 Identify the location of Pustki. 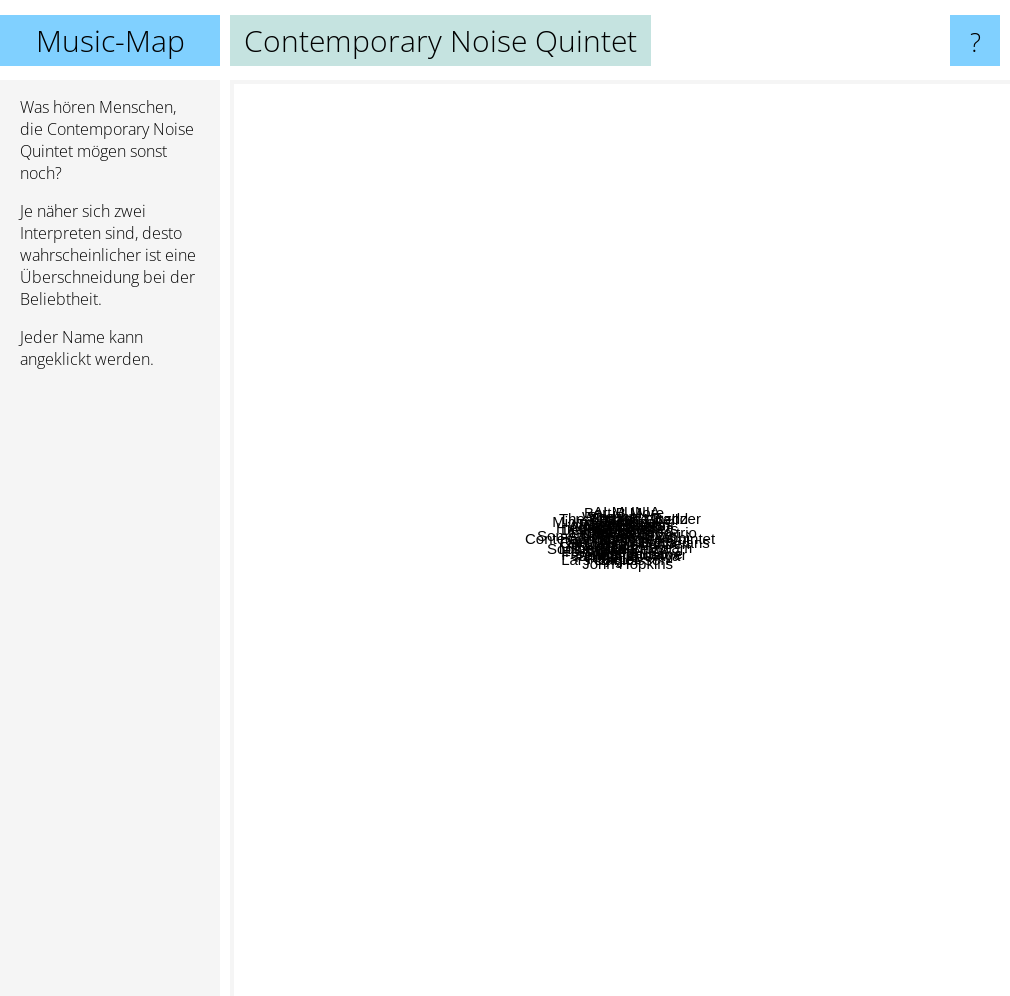
(400, 381).